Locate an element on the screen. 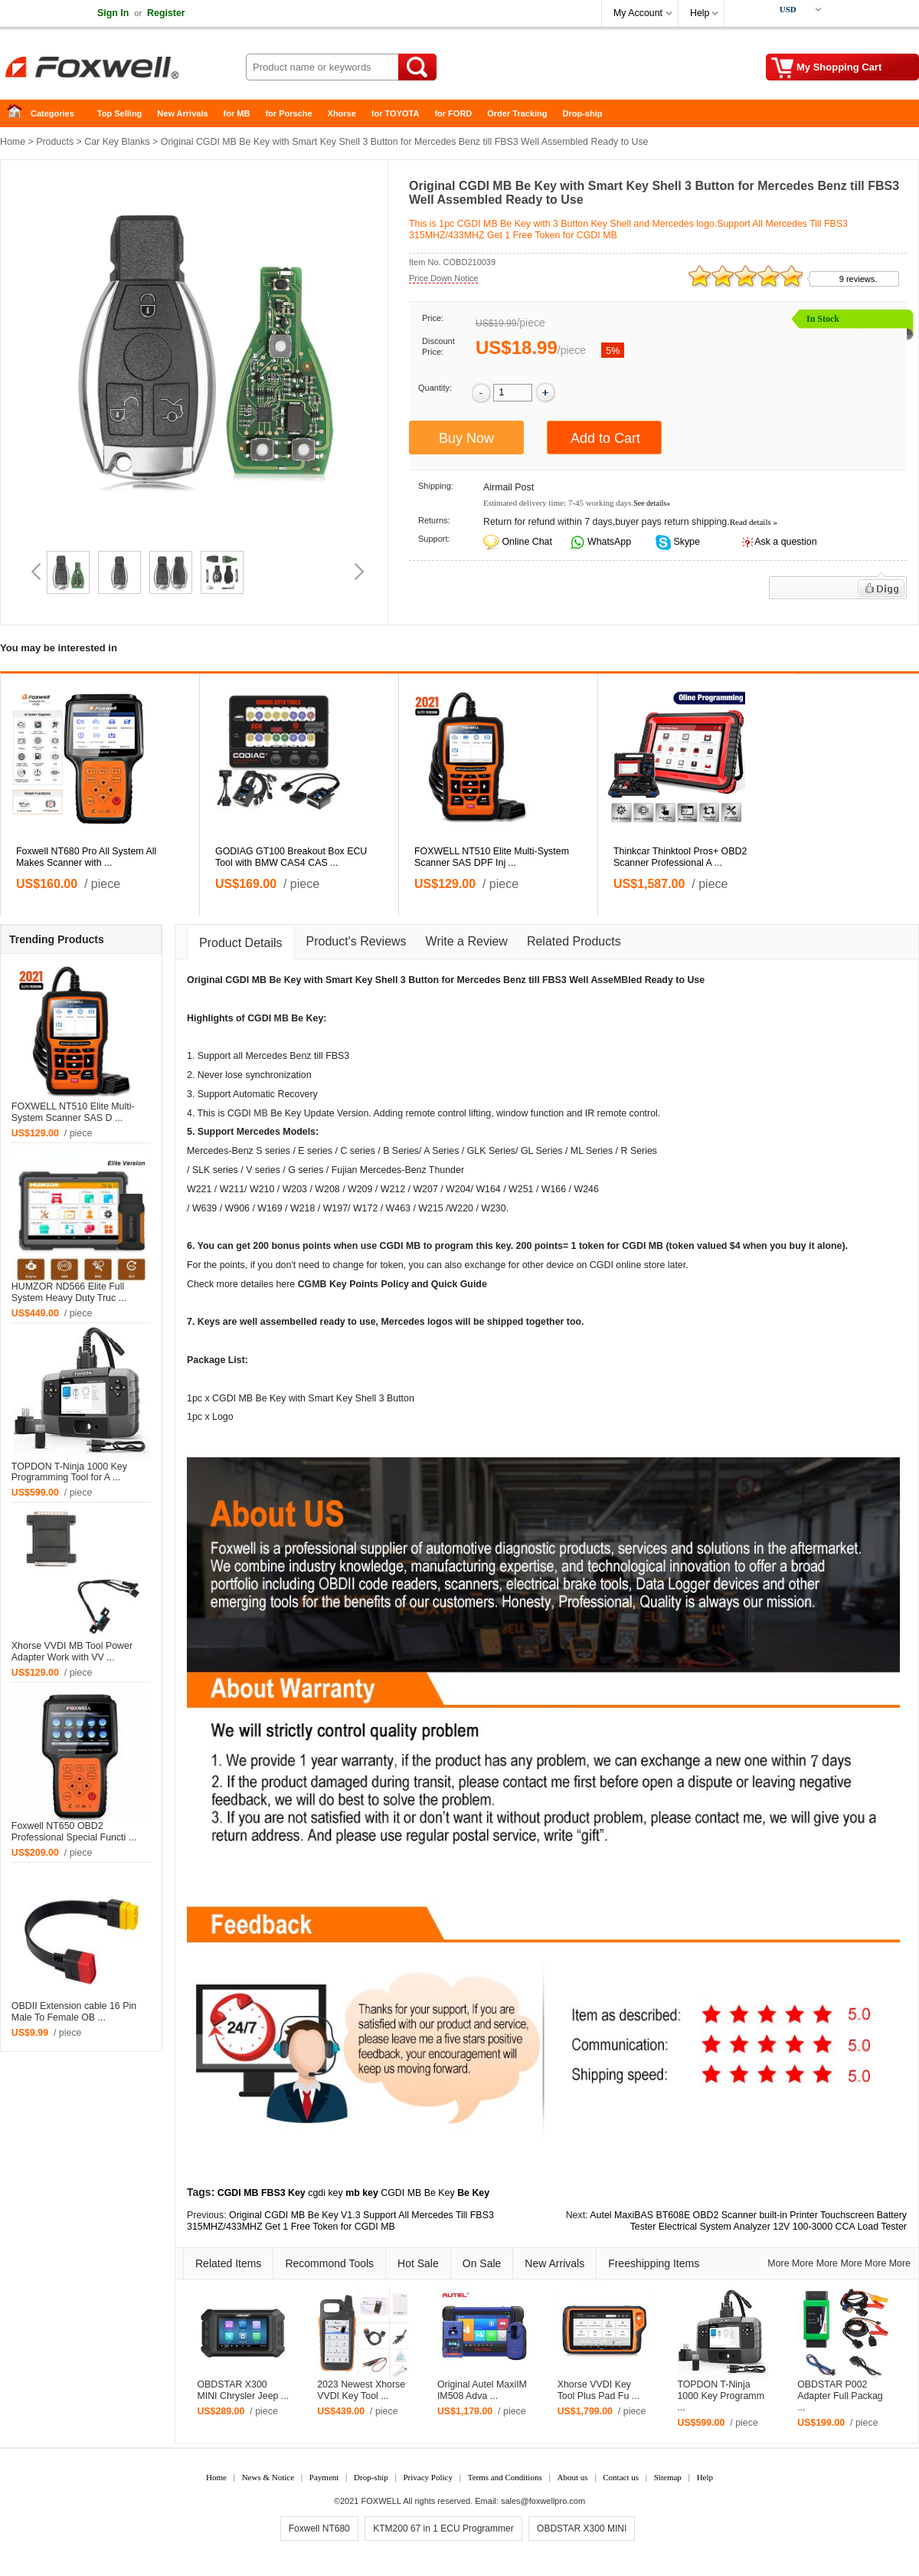  Products is located at coordinates (55, 141).